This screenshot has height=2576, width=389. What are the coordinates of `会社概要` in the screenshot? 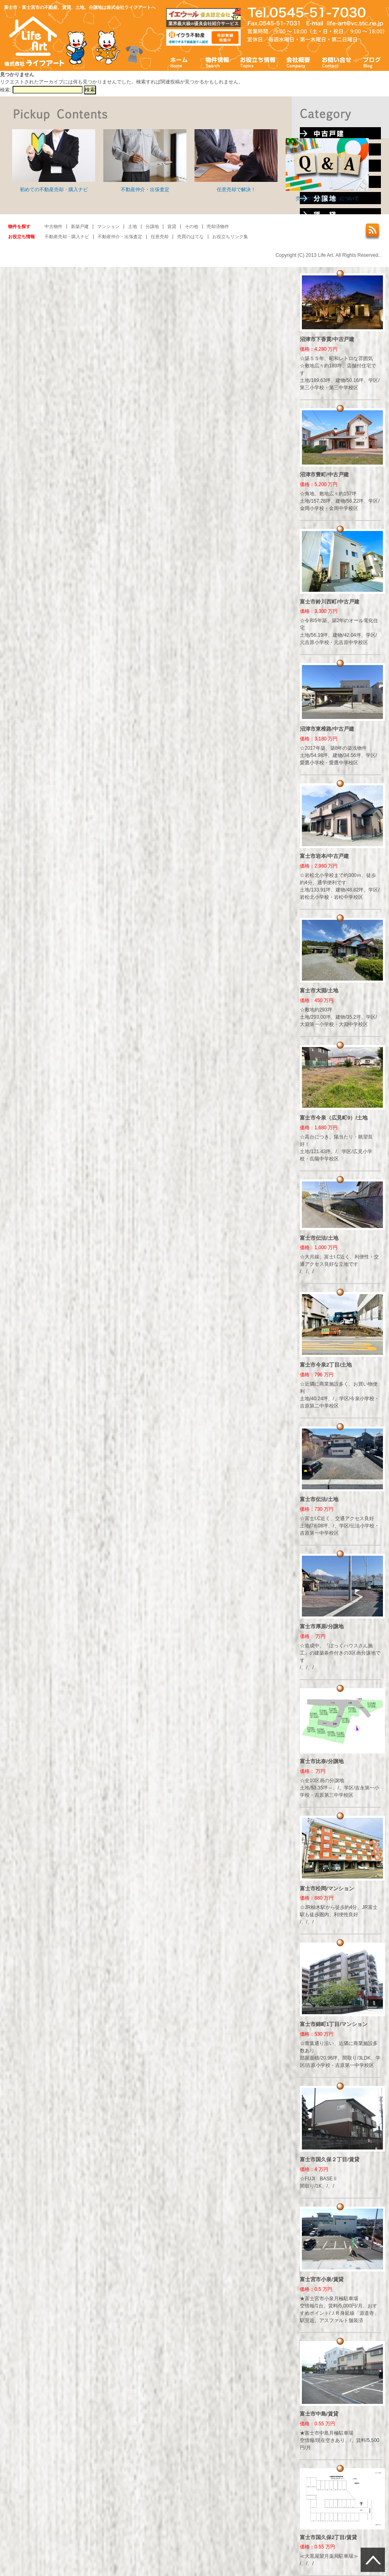 It's located at (298, 62).